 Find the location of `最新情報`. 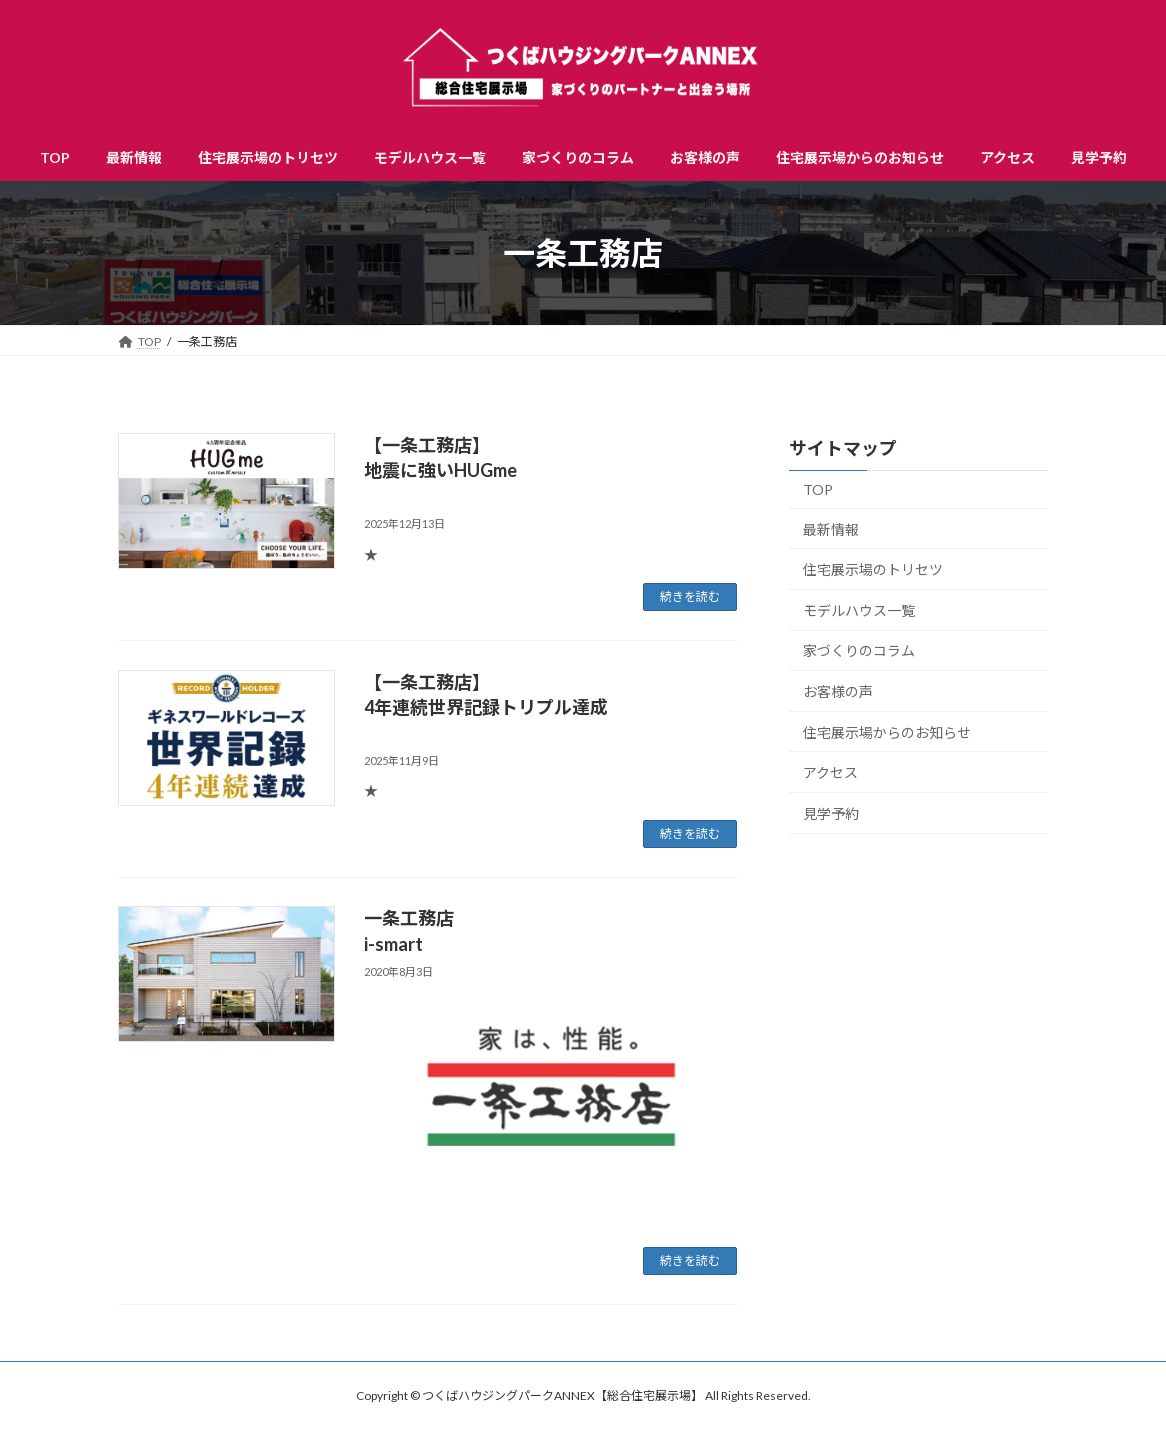

最新情報 is located at coordinates (831, 529).